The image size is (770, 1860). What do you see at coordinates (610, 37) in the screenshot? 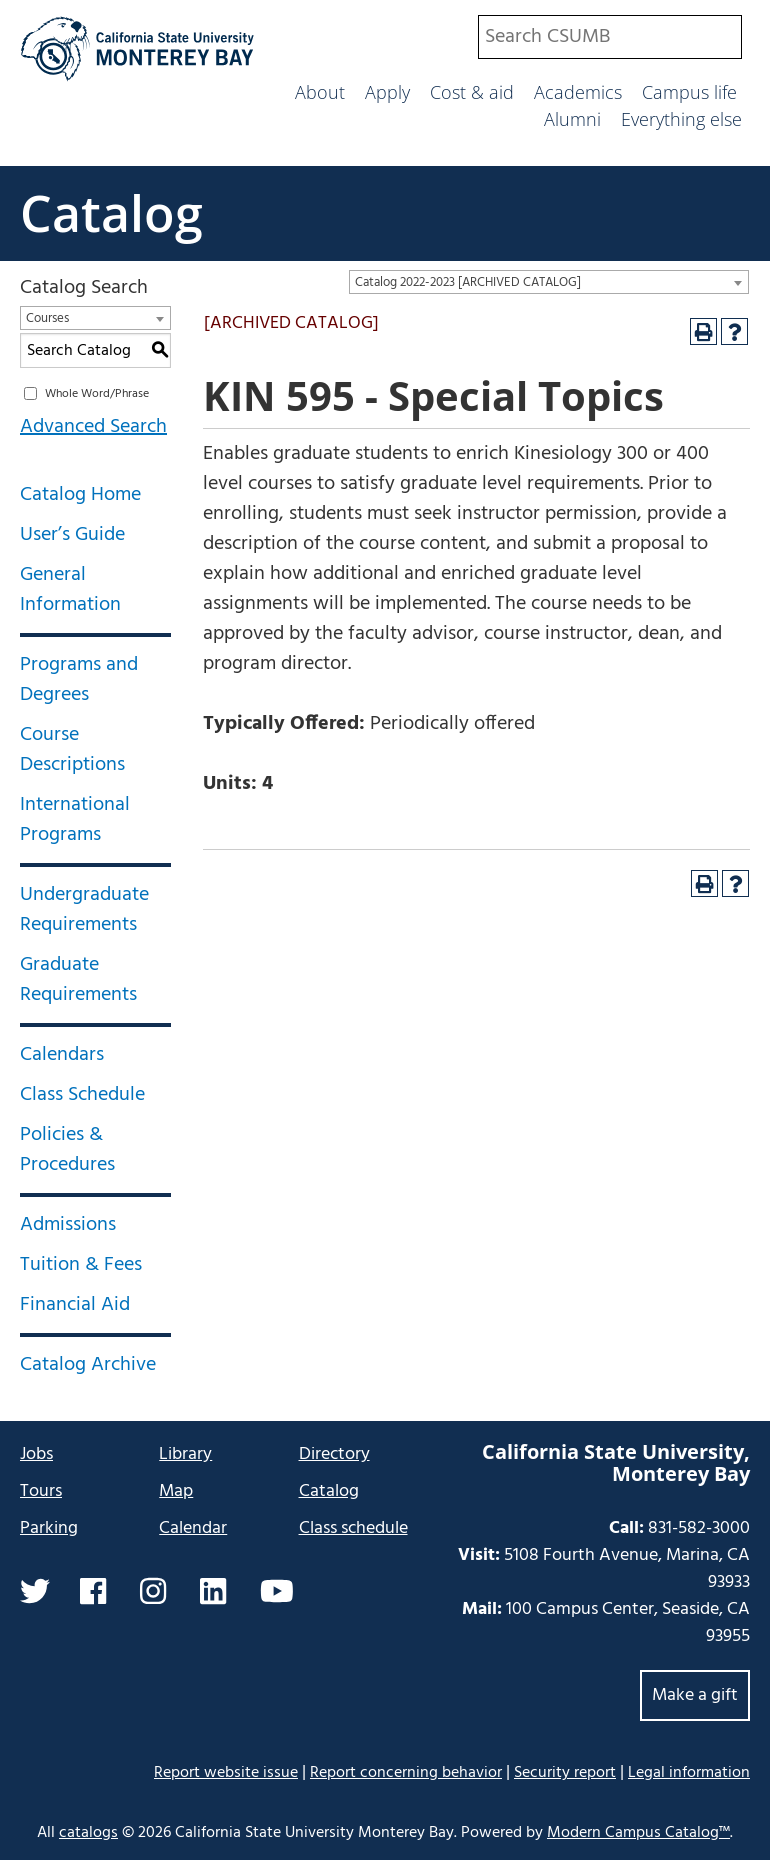
I see `[combobox]` at bounding box center [610, 37].